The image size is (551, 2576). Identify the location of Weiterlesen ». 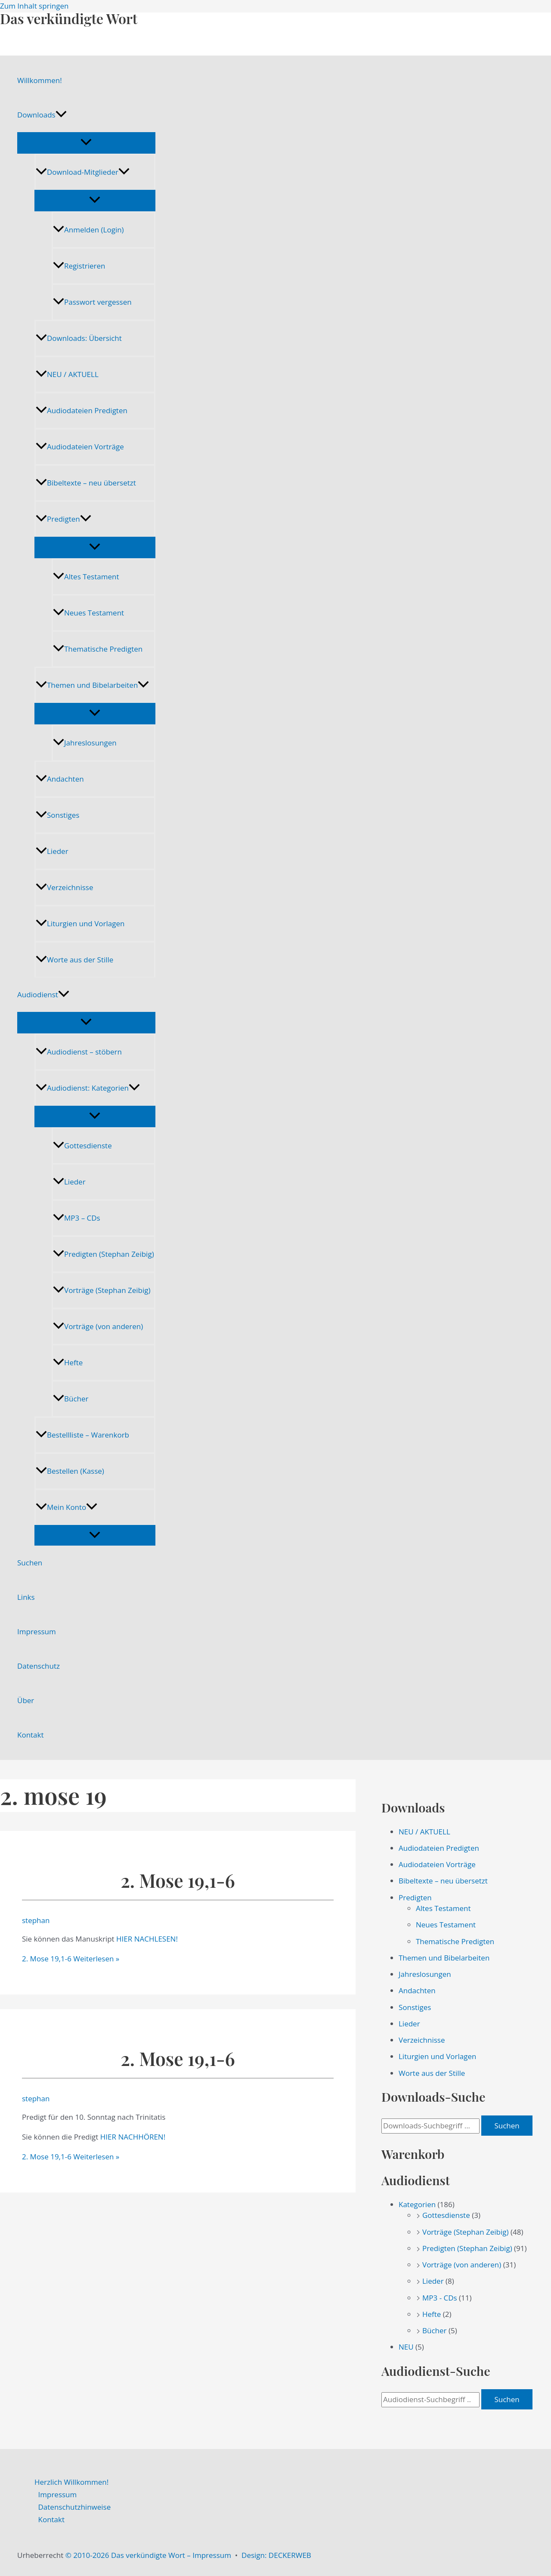
(70, 1959).